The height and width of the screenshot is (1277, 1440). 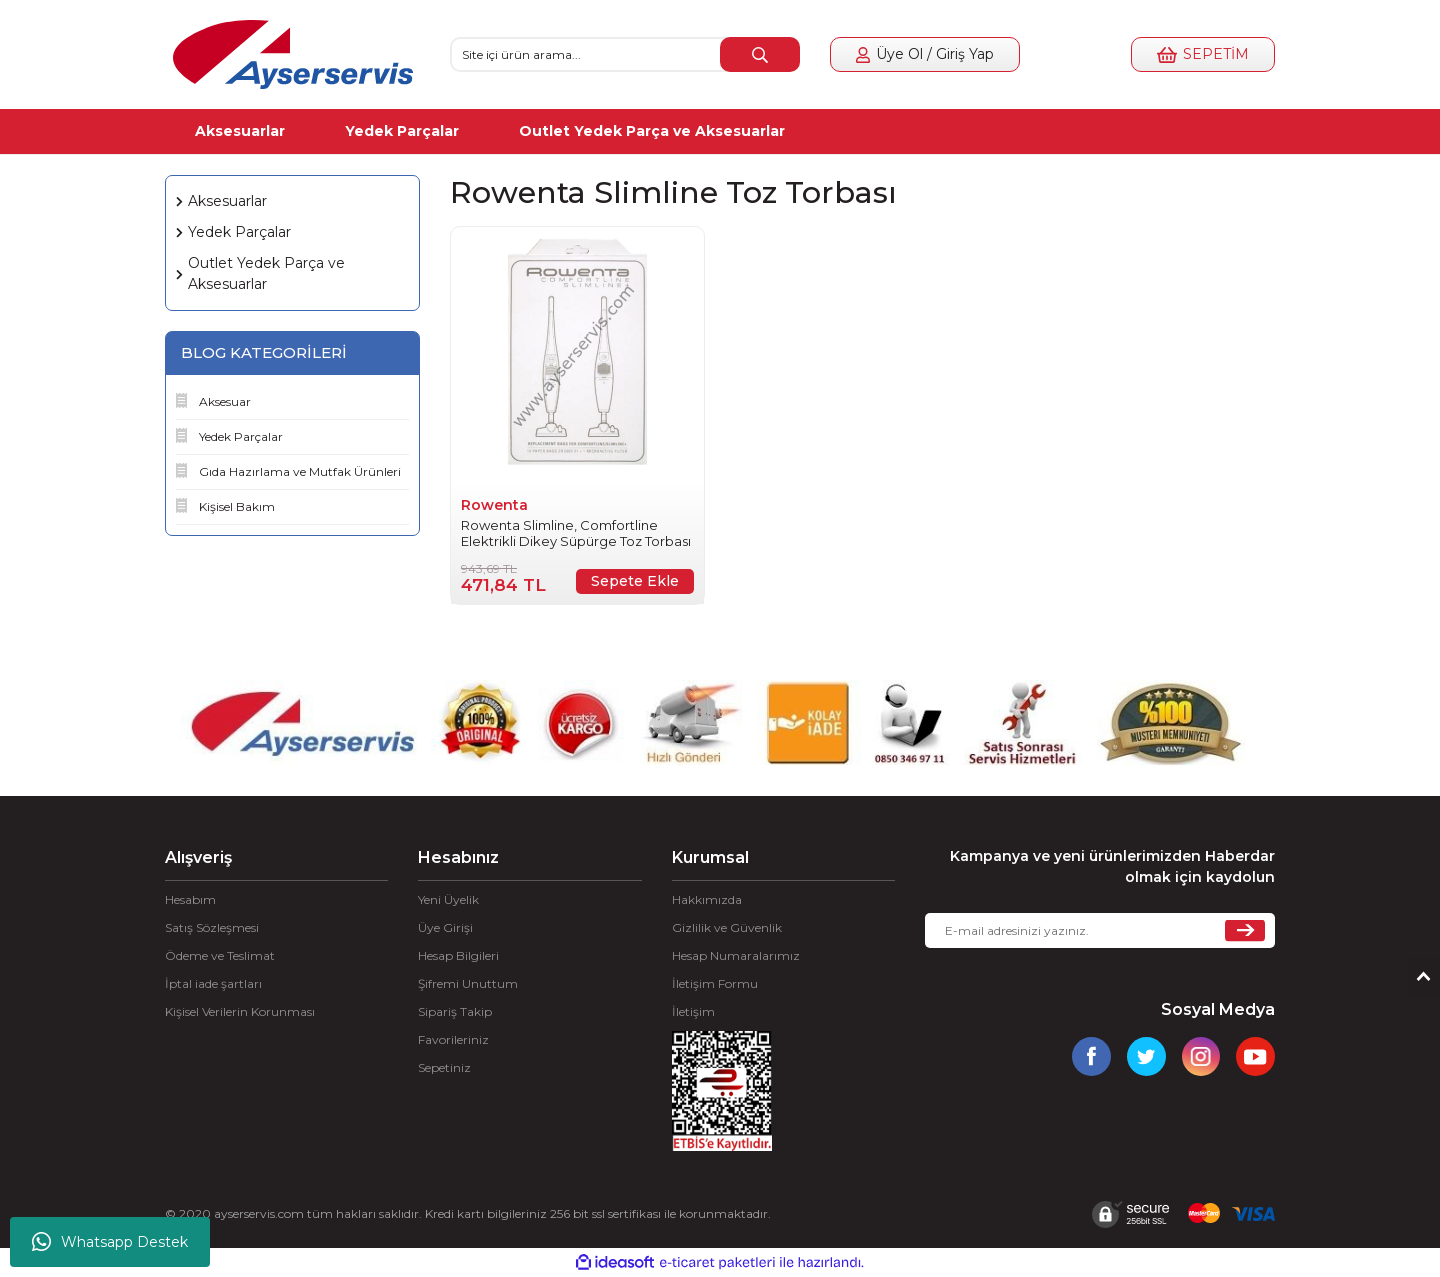 I want to click on Whatsapp Destek, so click(x=110, y=1242).